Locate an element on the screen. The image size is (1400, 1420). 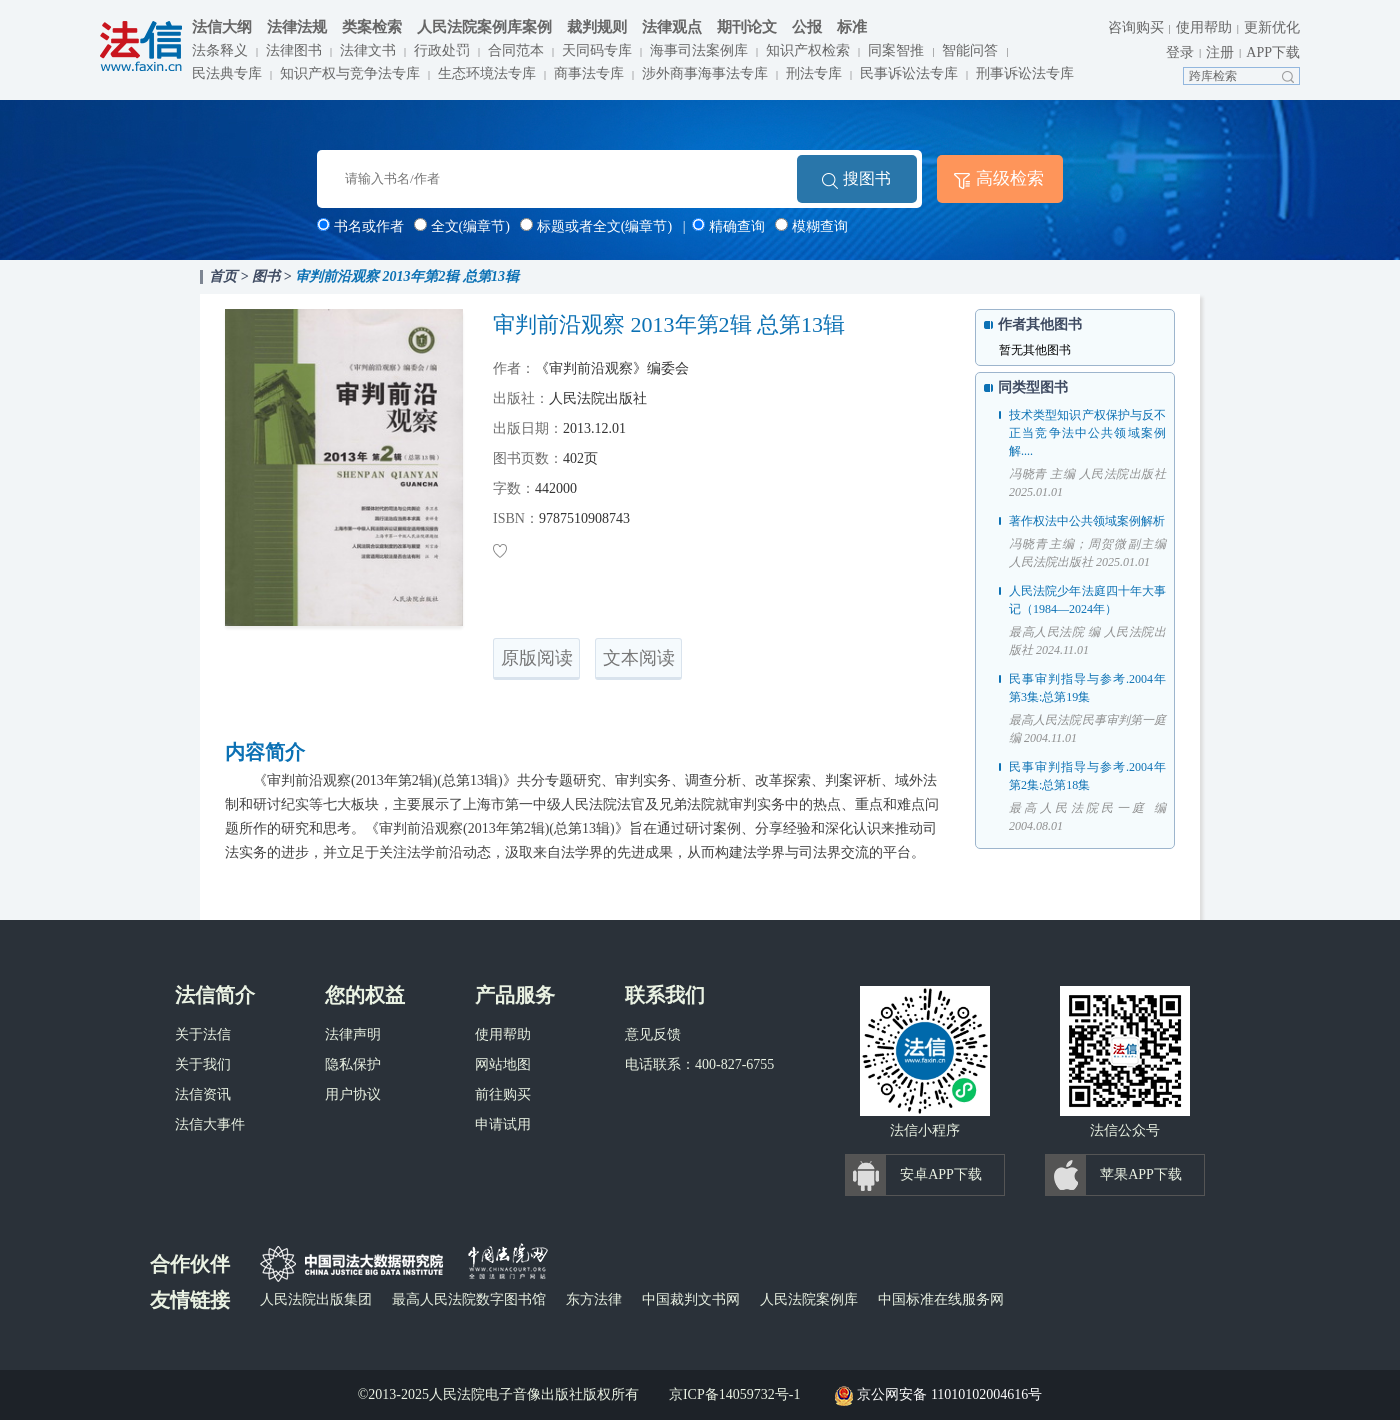
网站地图 is located at coordinates (503, 1064).